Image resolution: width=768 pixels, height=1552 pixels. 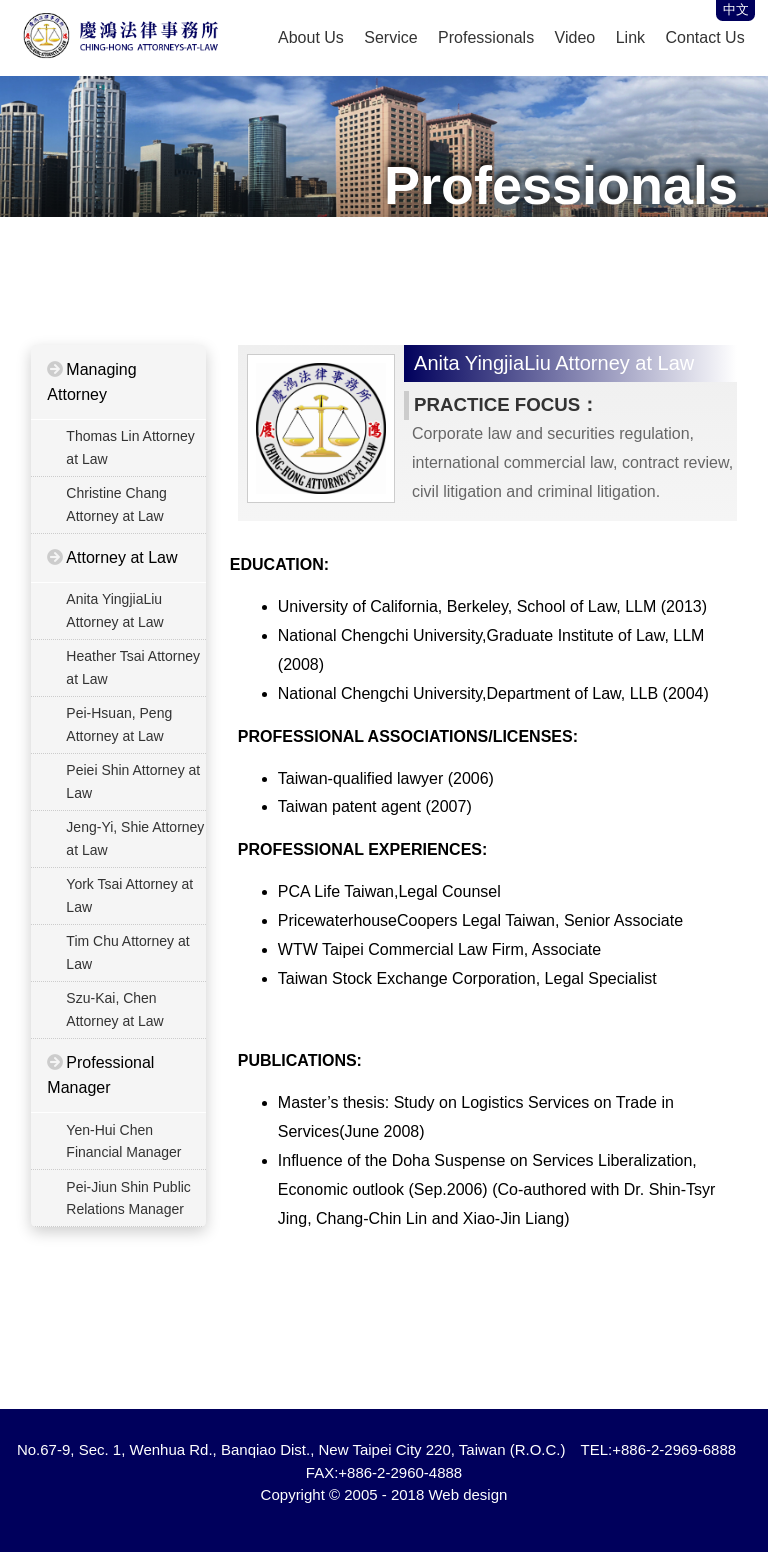 What do you see at coordinates (486, 37) in the screenshot?
I see `Professionals` at bounding box center [486, 37].